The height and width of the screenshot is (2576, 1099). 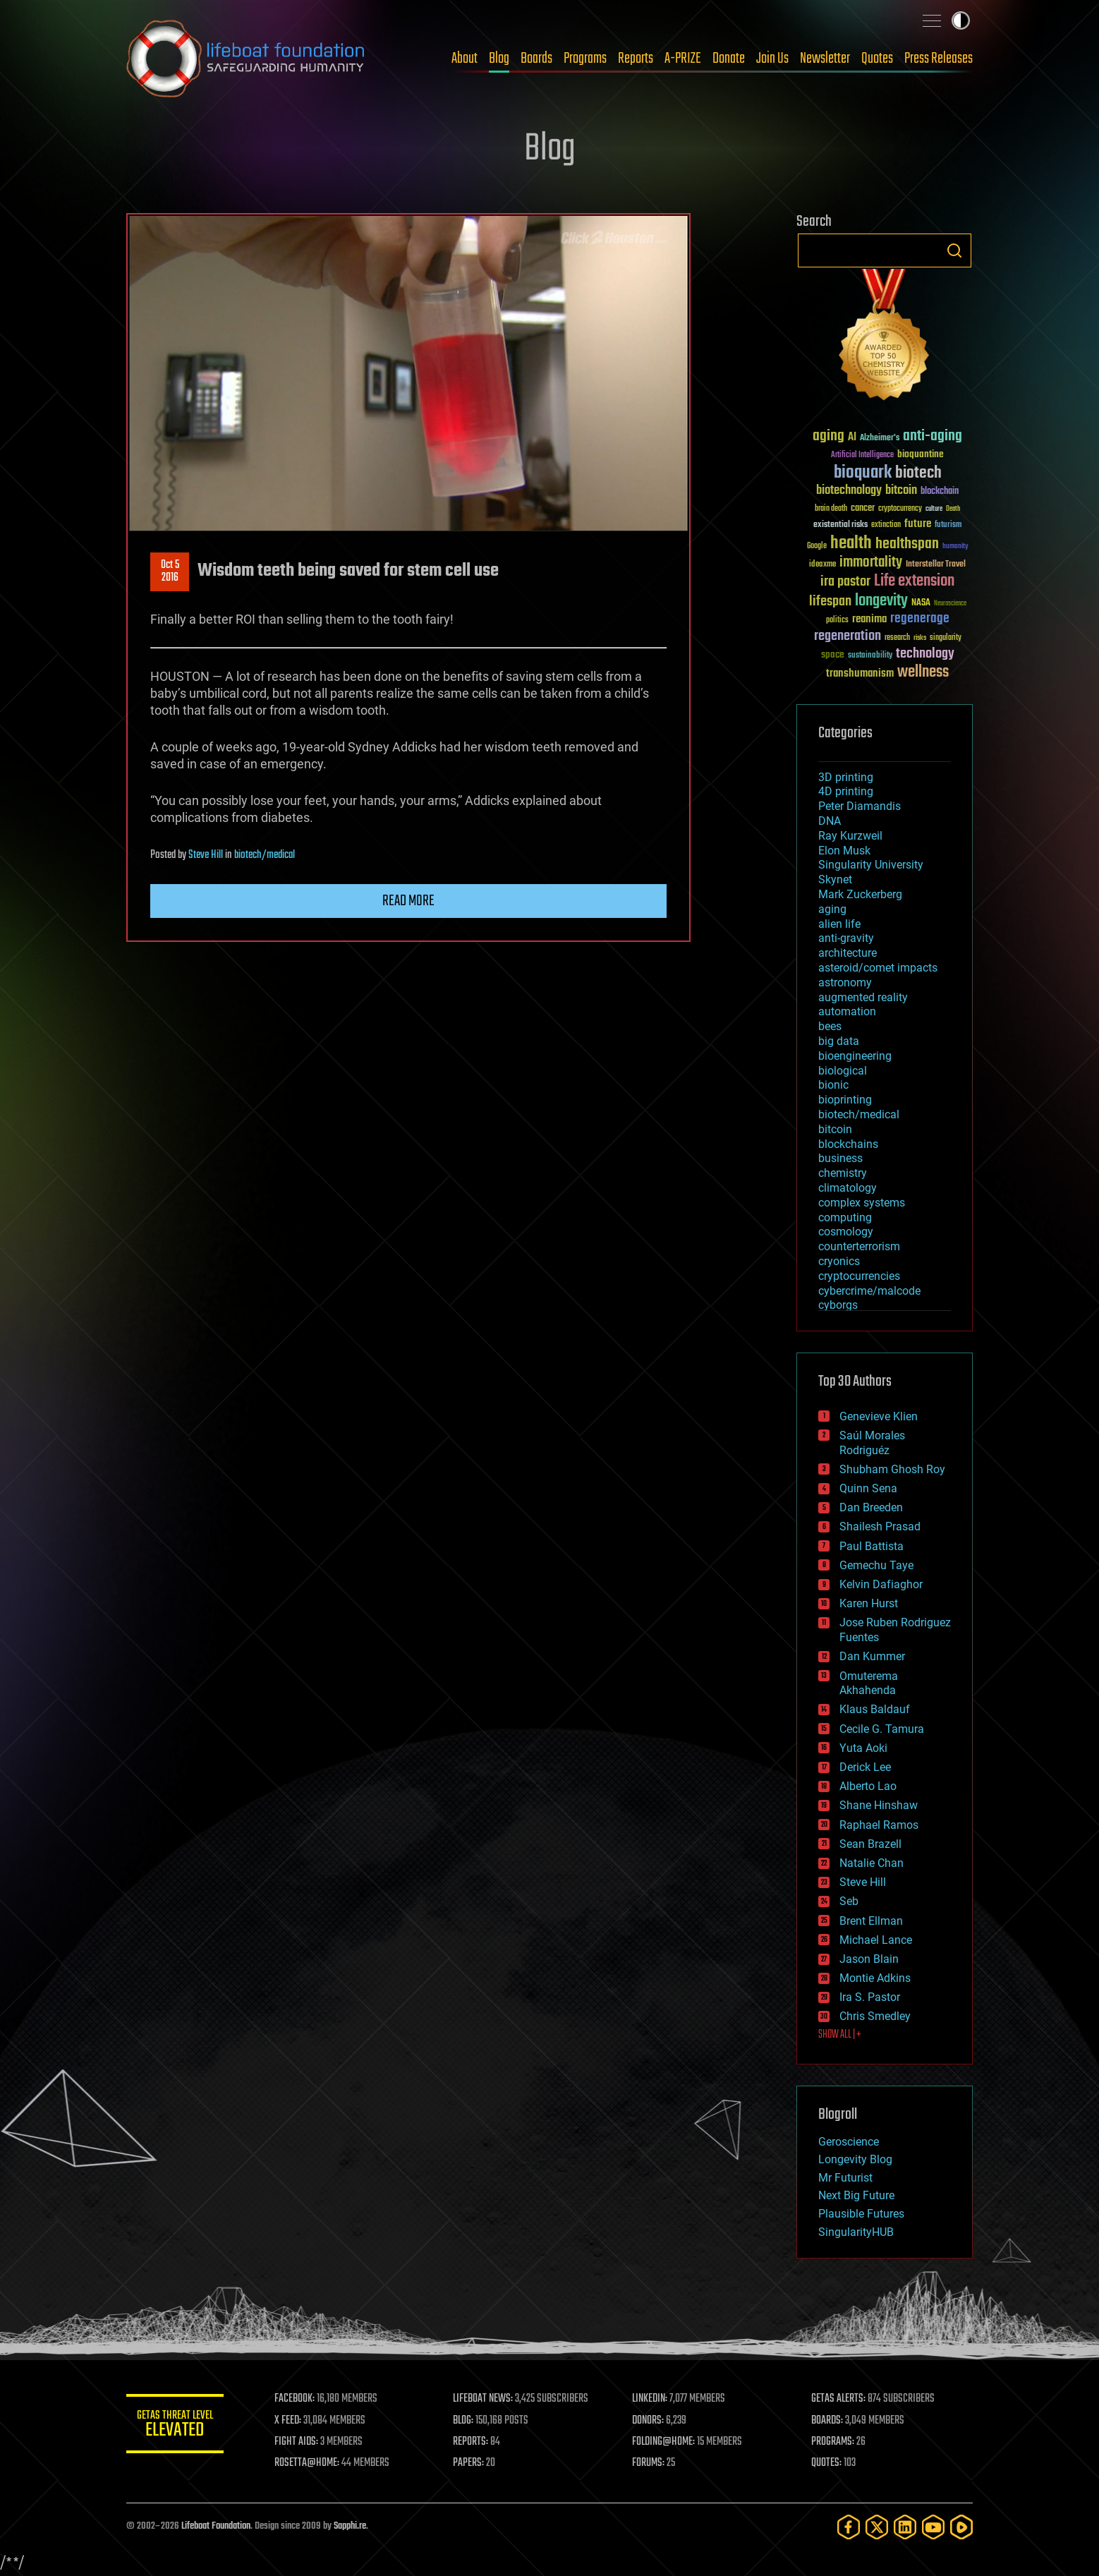 What do you see at coordinates (839, 1261) in the screenshot?
I see `cryonics` at bounding box center [839, 1261].